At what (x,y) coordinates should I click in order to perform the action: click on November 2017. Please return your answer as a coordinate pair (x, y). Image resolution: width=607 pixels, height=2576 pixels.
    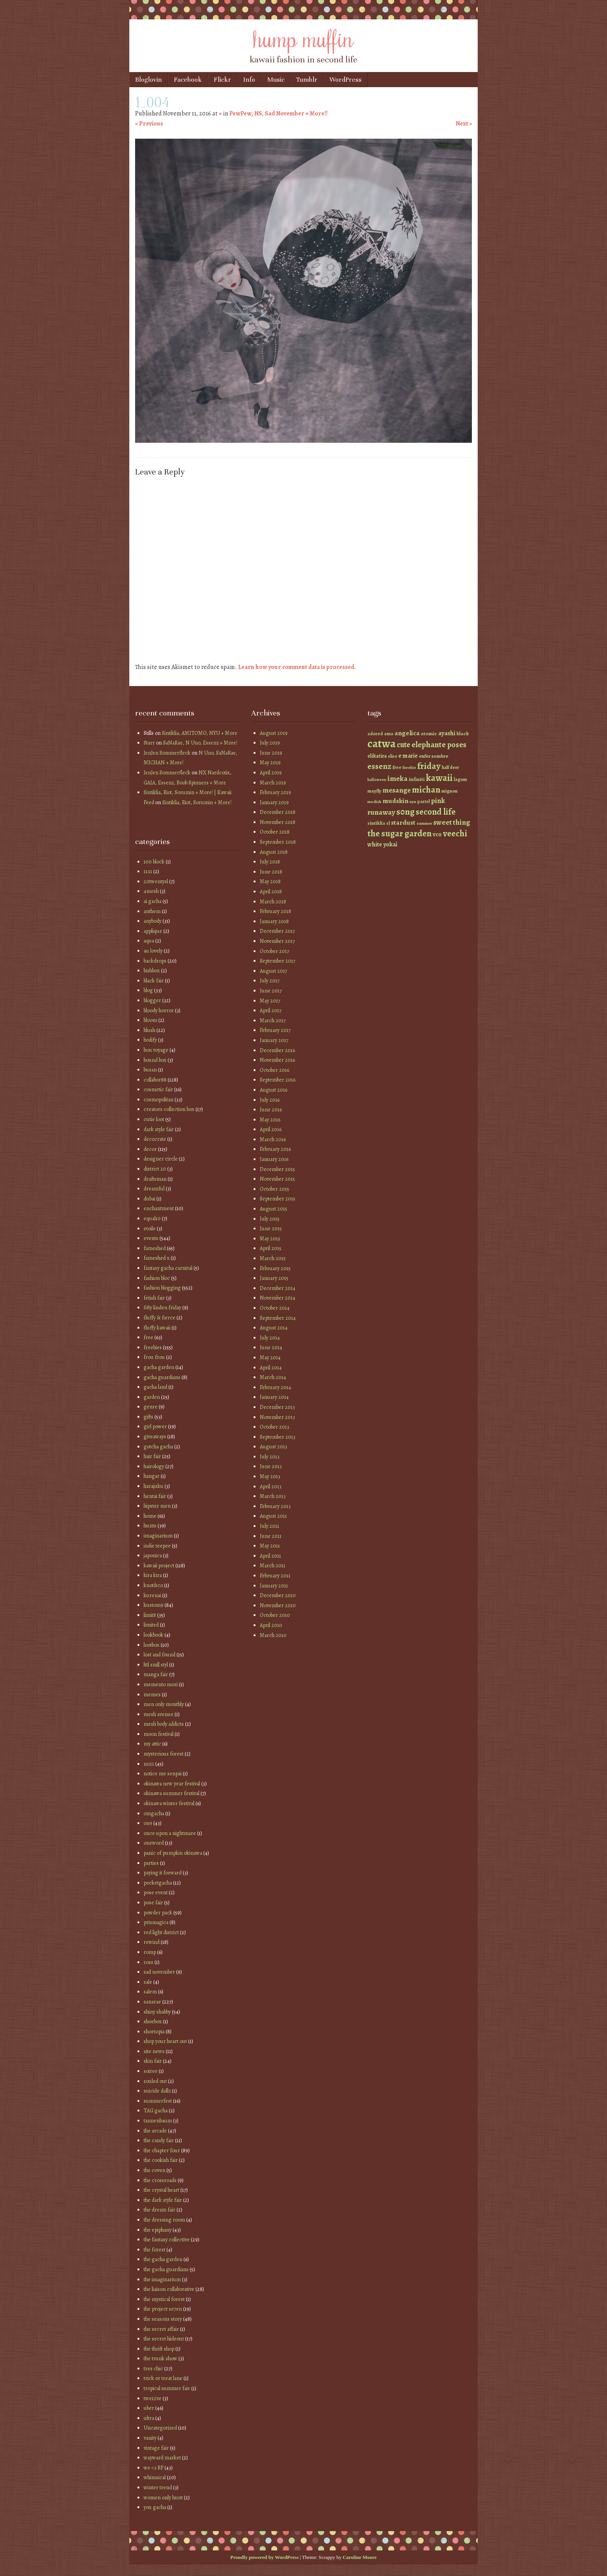
    Looking at the image, I should click on (277, 941).